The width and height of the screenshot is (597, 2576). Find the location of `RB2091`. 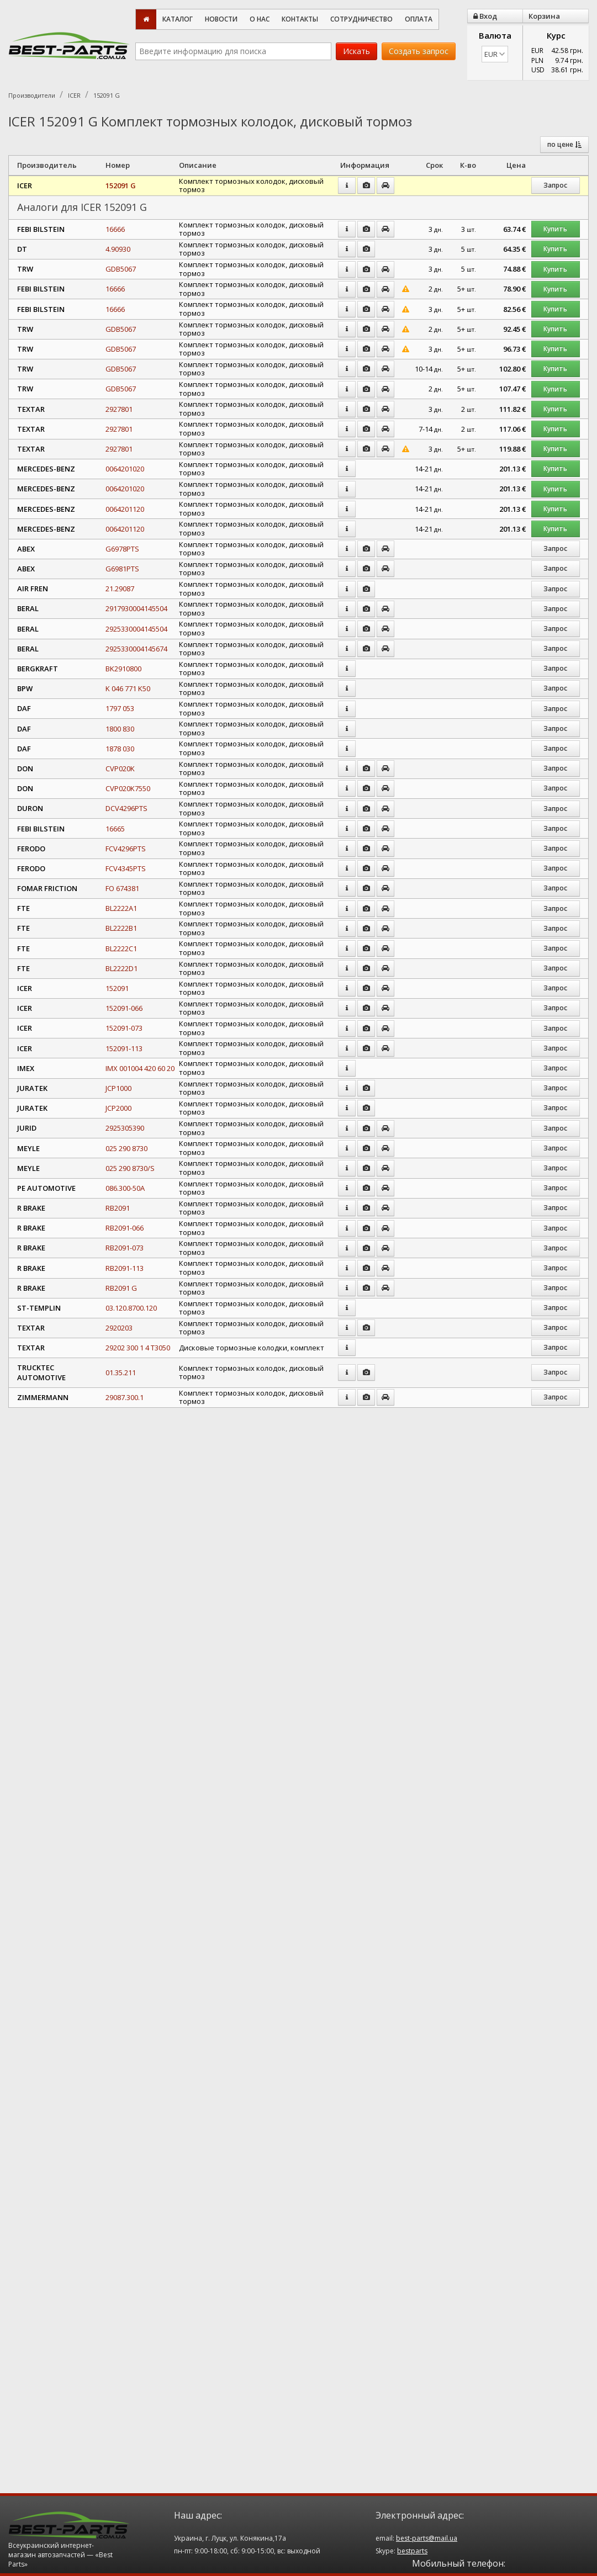

RB2091 is located at coordinates (117, 1208).